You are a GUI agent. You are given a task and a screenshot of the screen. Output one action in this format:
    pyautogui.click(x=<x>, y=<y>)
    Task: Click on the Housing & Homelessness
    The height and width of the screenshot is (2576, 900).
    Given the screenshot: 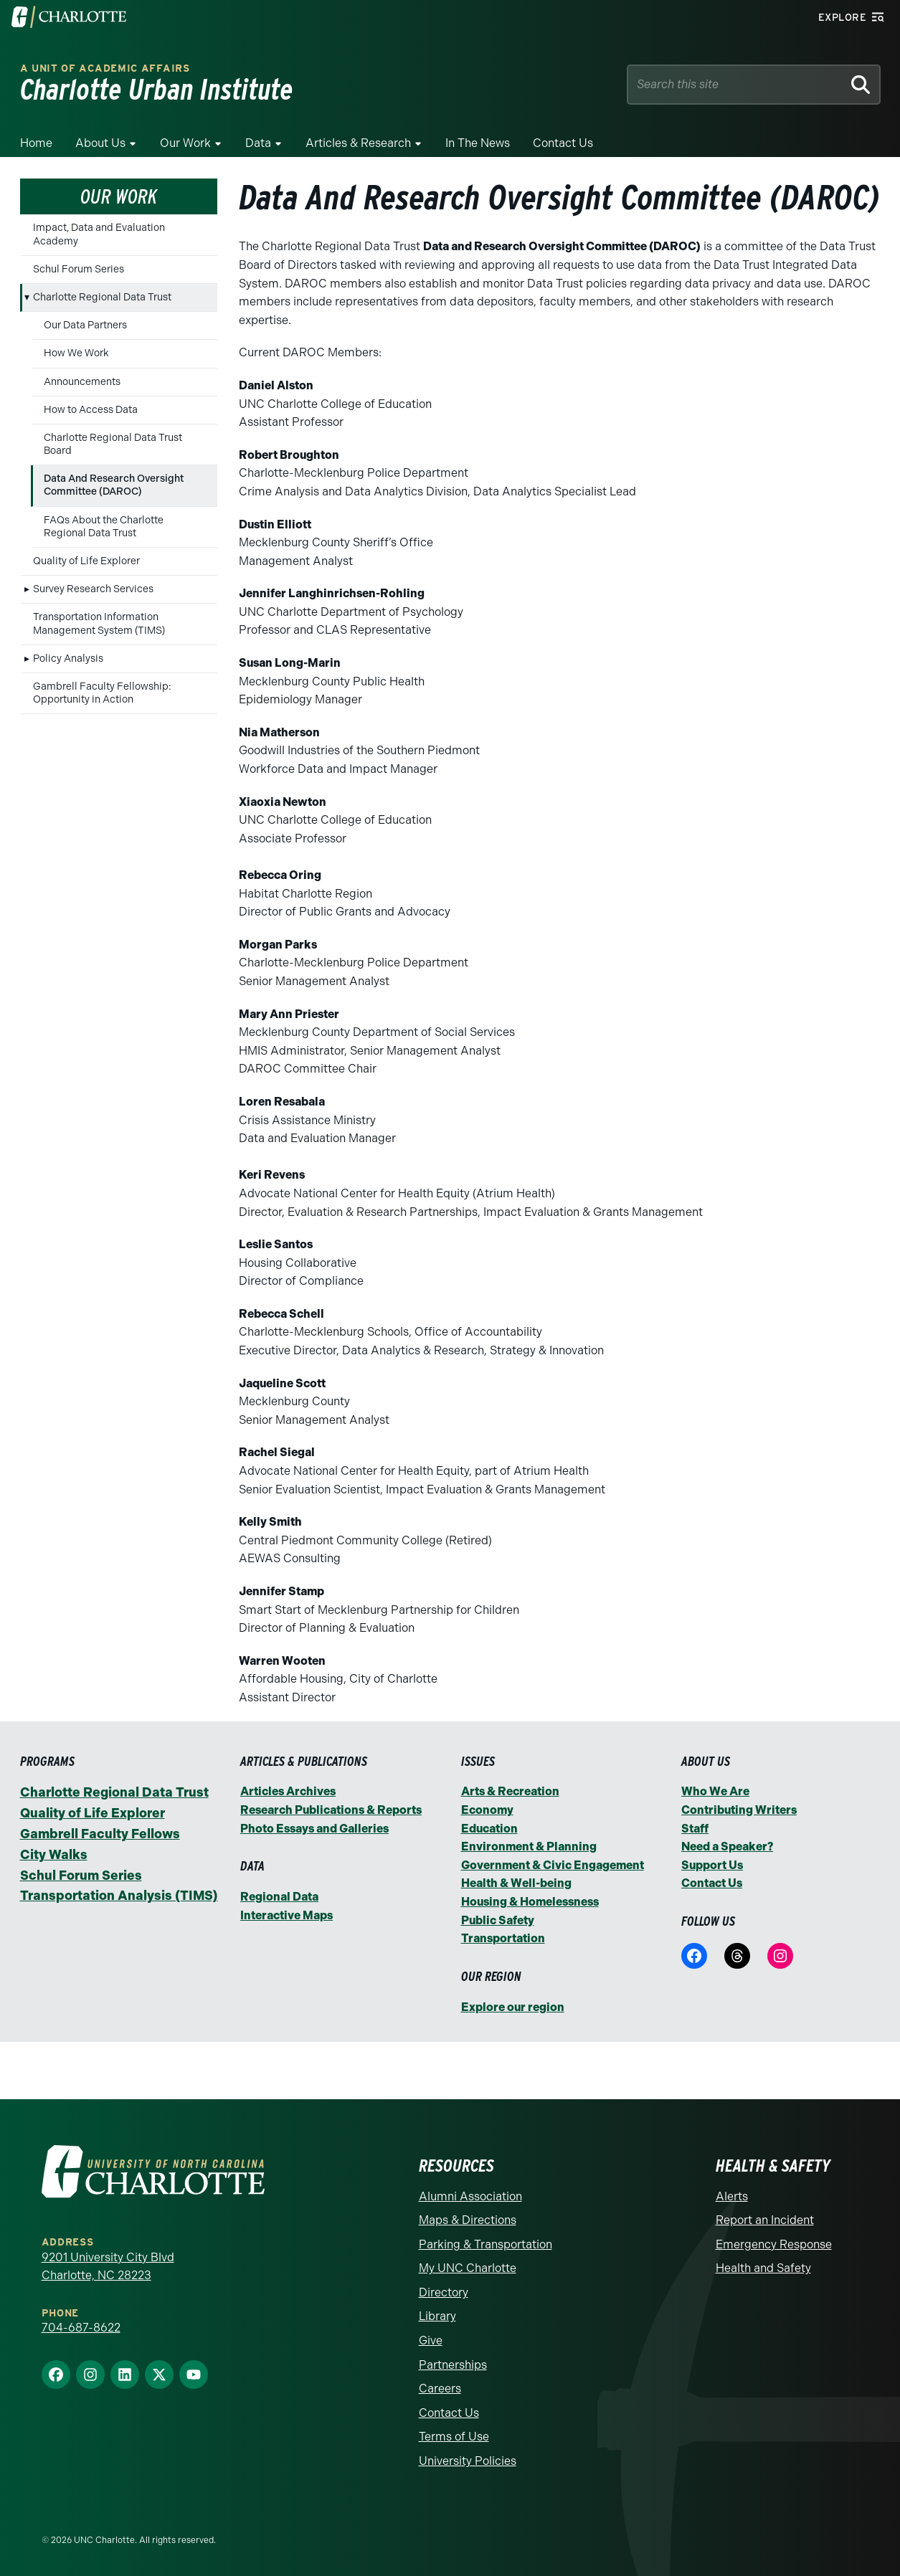 What is the action you would take?
    pyautogui.click(x=530, y=1902)
    